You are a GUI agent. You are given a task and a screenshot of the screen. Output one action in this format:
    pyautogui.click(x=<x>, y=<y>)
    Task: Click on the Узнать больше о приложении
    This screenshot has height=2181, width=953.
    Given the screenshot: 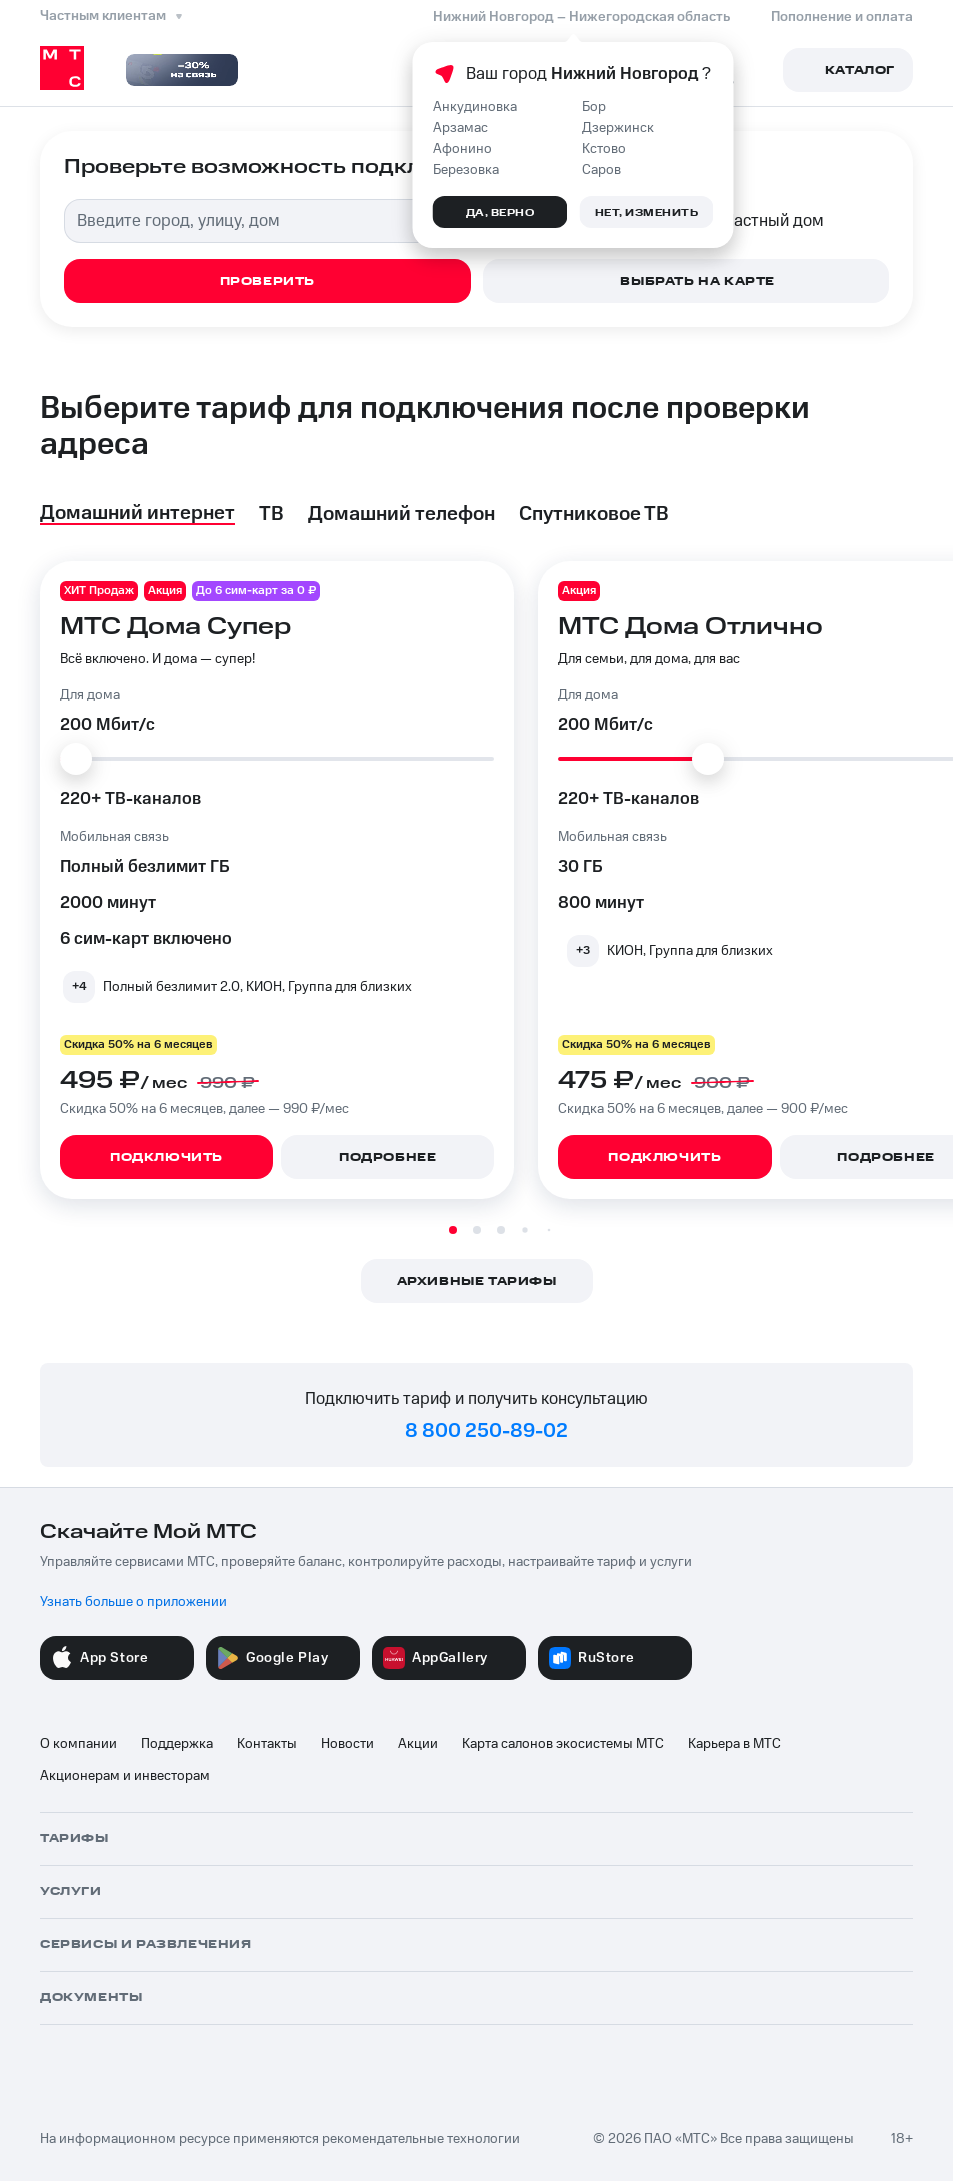 What is the action you would take?
    pyautogui.click(x=133, y=1602)
    